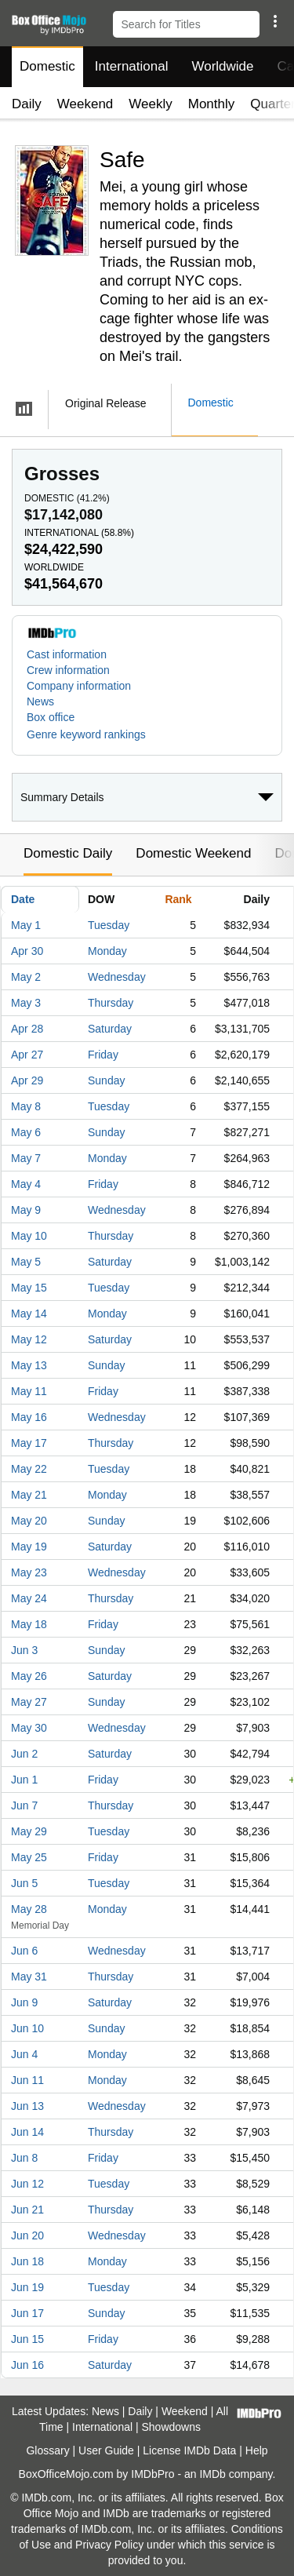 Image resolution: width=294 pixels, height=2576 pixels. I want to click on Jun 21, so click(27, 2209).